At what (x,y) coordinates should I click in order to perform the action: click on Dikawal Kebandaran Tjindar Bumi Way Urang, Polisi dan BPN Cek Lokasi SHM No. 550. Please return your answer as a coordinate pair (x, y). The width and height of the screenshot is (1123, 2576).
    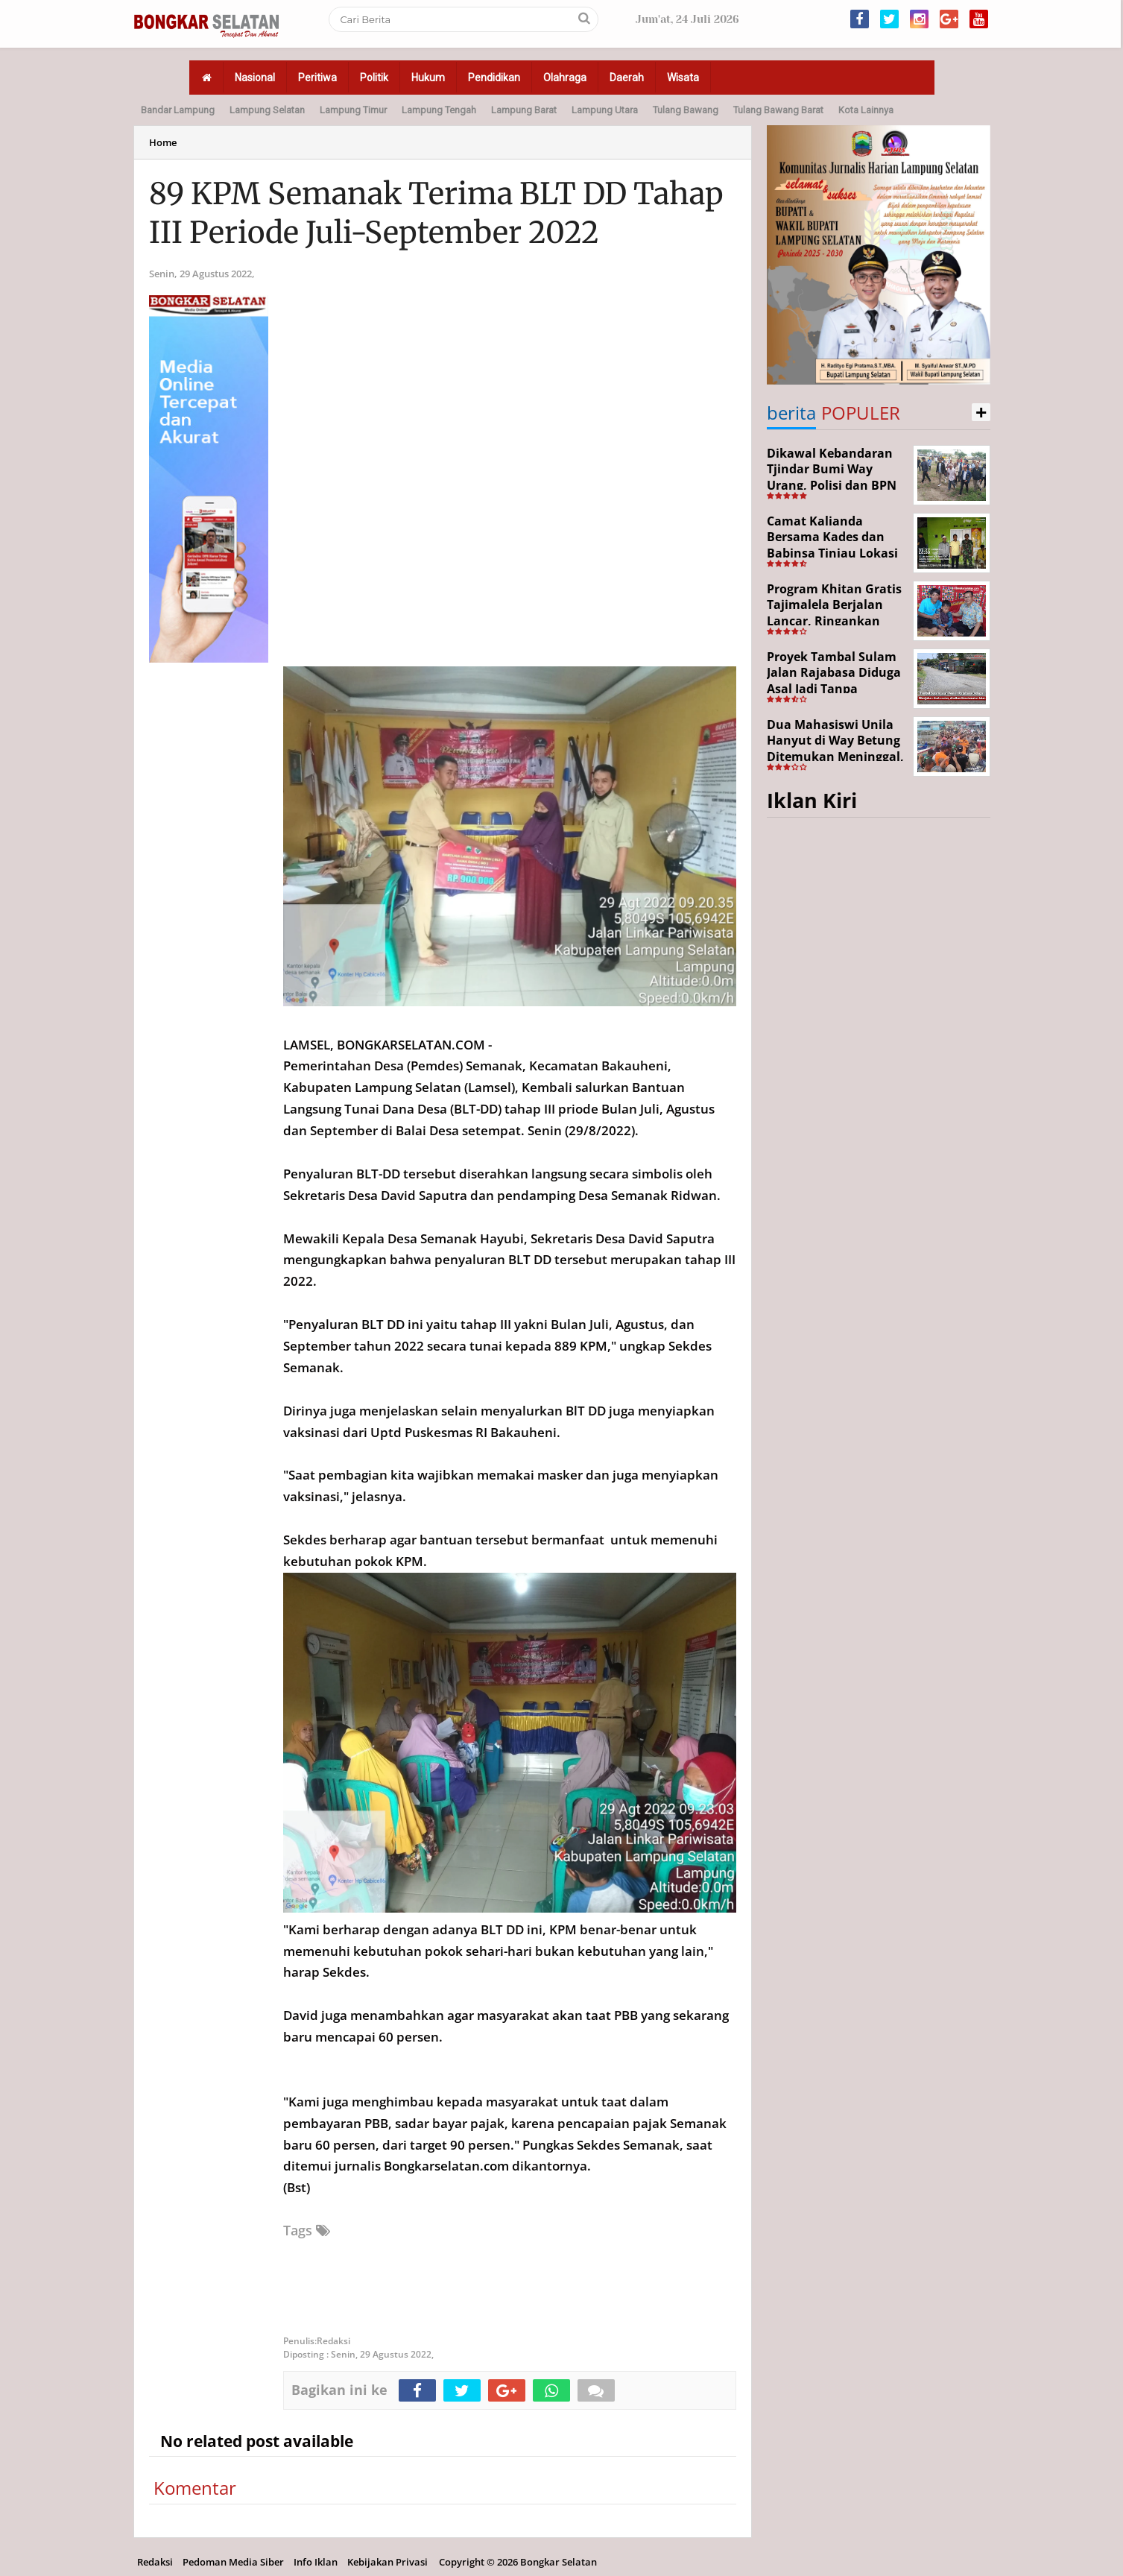
    Looking at the image, I should click on (831, 485).